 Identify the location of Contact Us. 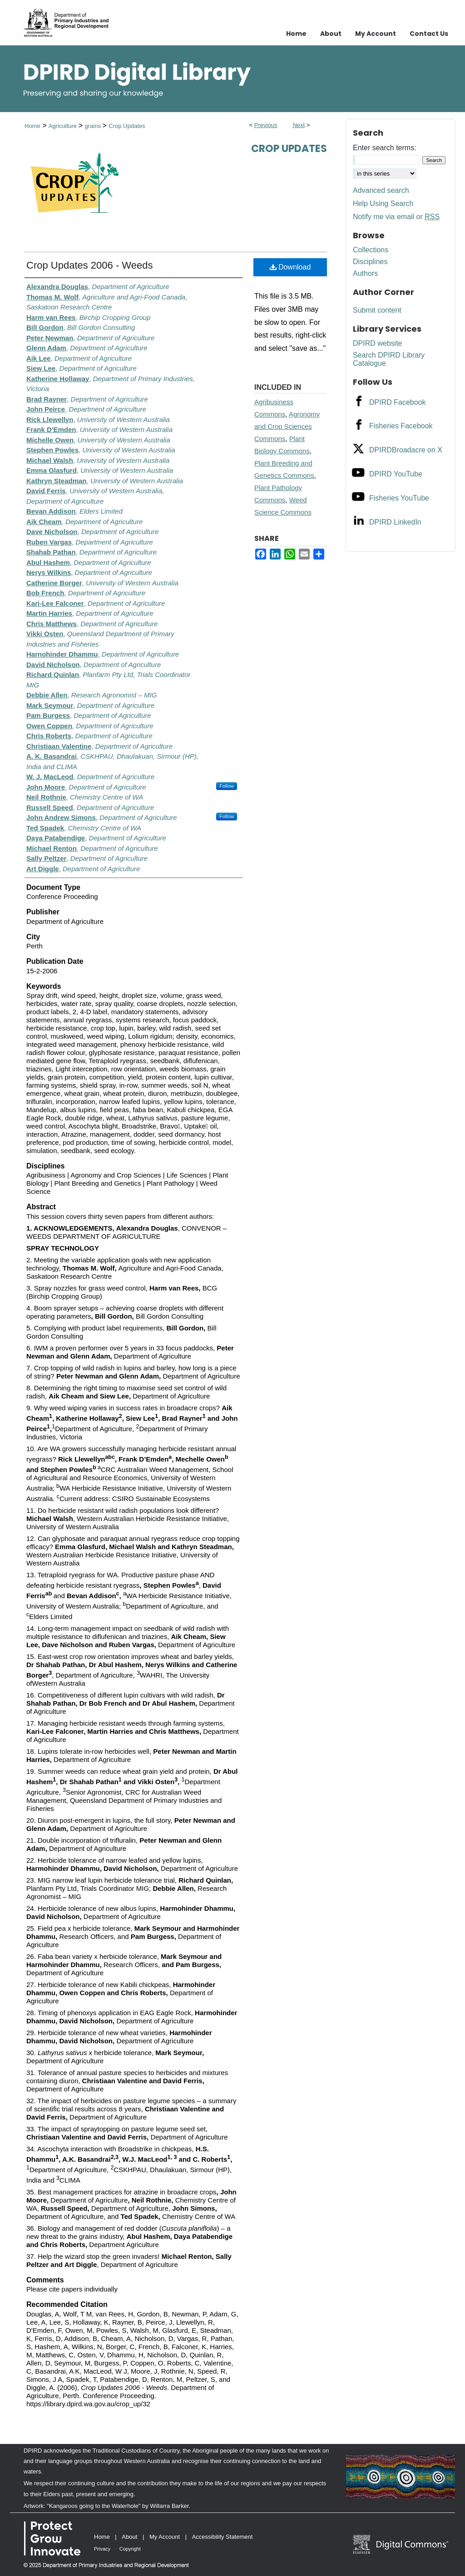
(429, 33).